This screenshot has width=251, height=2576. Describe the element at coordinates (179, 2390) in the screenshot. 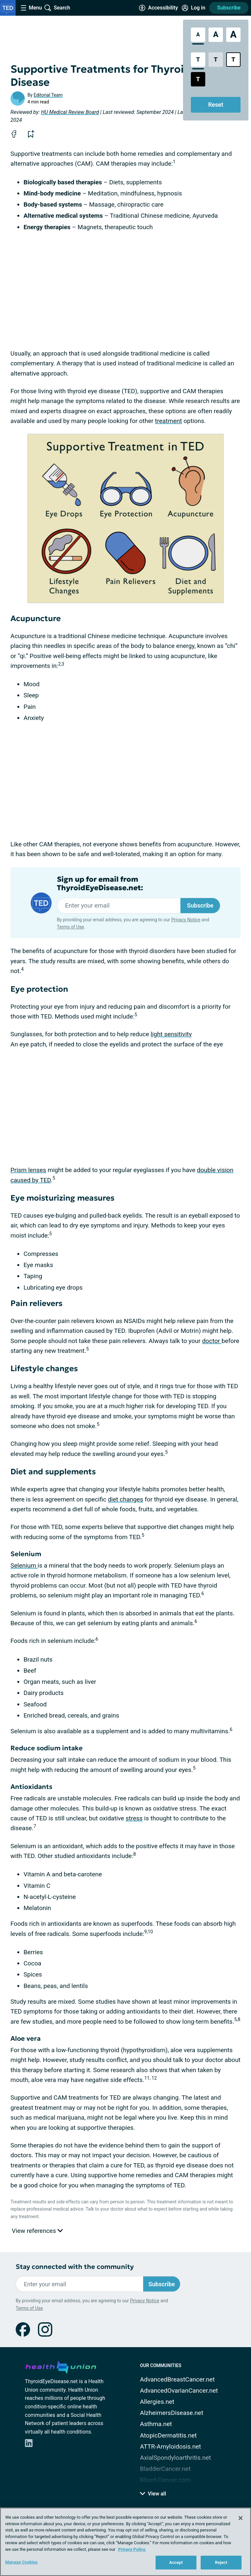

I see `AdvancedOvarianCancer.net` at that location.